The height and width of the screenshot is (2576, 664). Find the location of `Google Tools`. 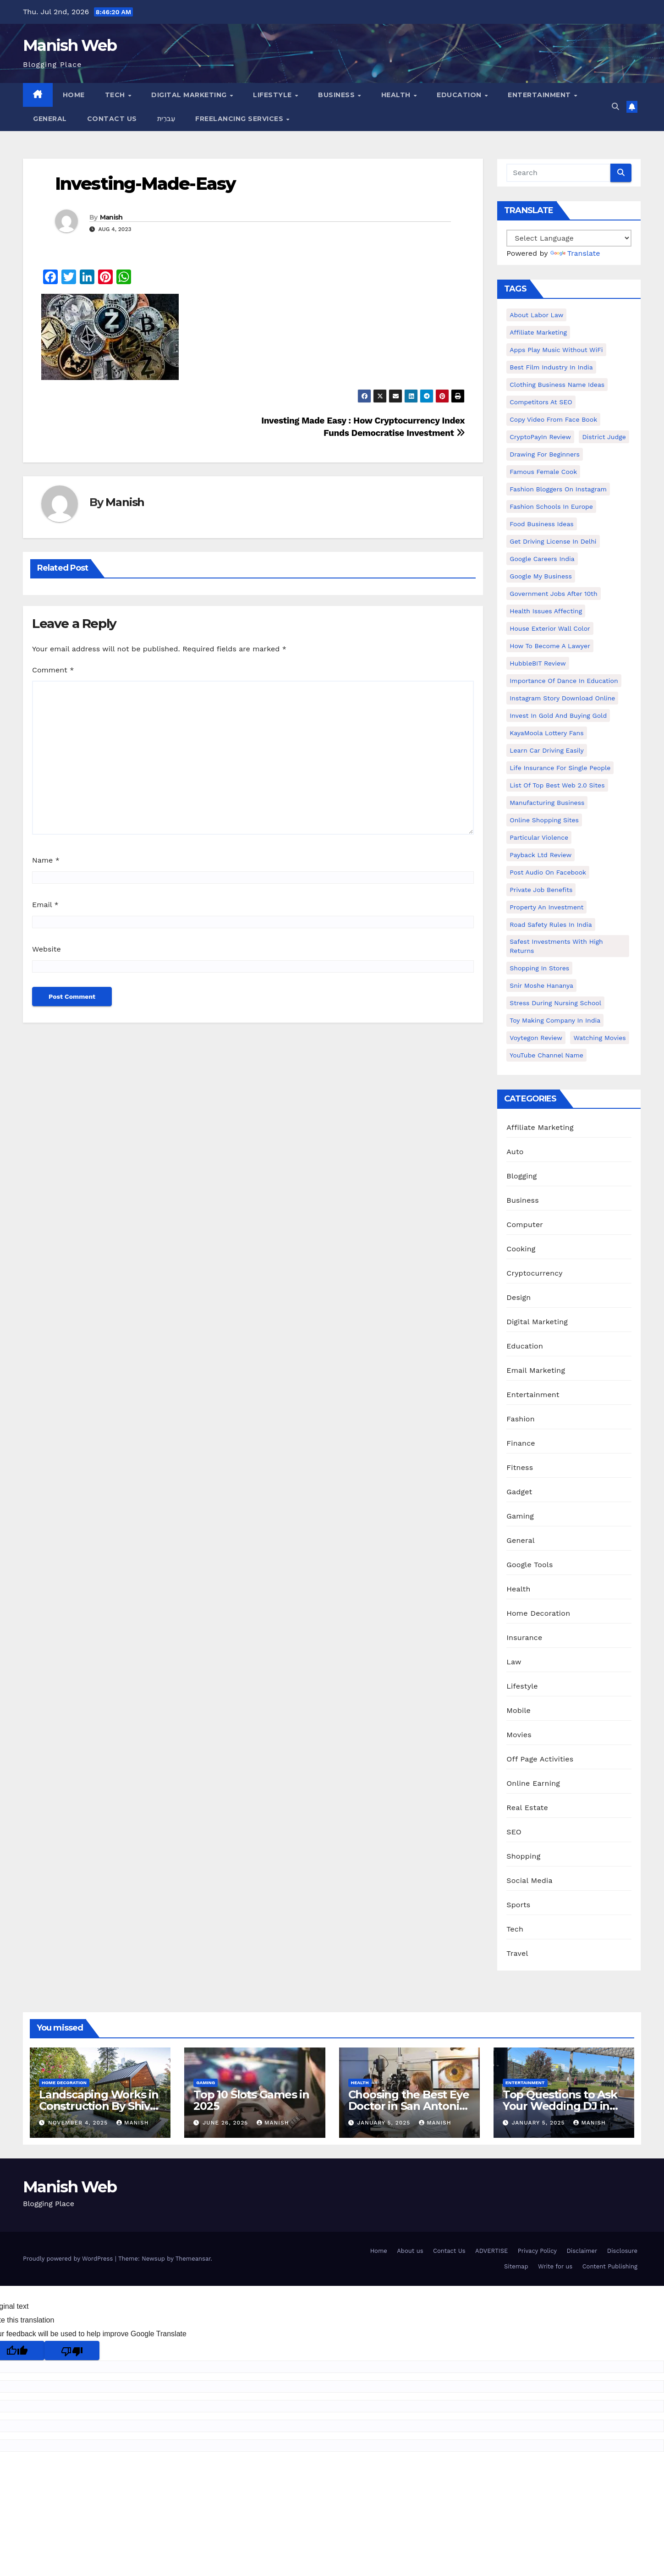

Google Tools is located at coordinates (529, 1564).